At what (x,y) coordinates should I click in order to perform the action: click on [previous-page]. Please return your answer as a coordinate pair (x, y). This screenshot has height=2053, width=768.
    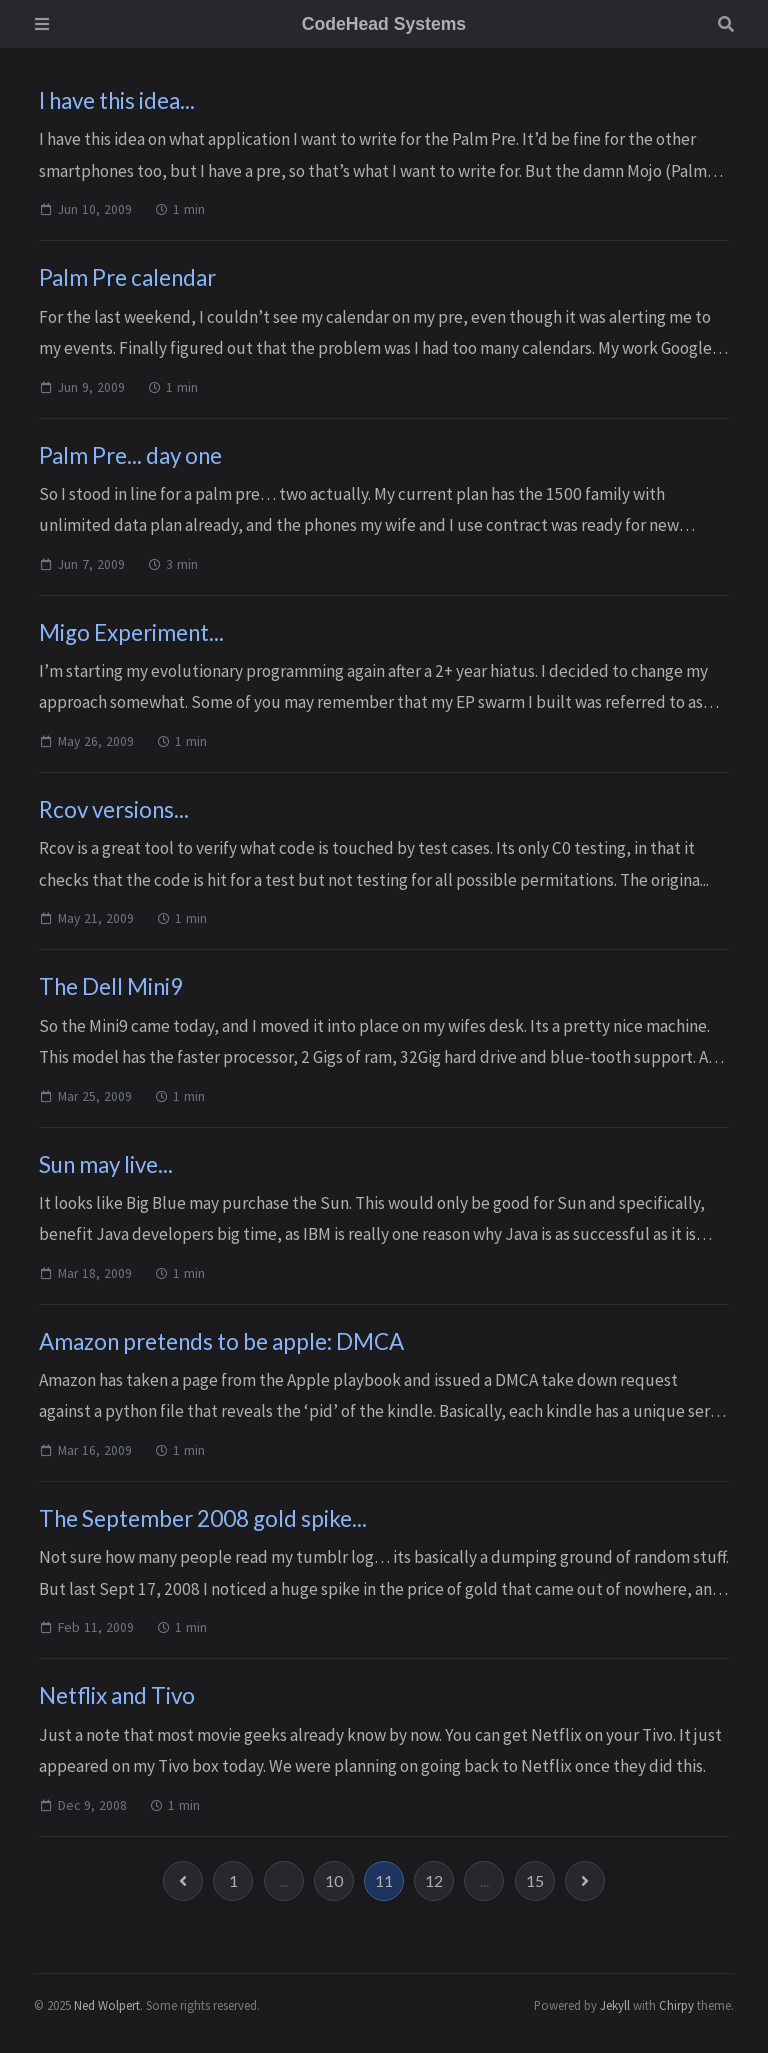
    Looking at the image, I should click on (183, 1881).